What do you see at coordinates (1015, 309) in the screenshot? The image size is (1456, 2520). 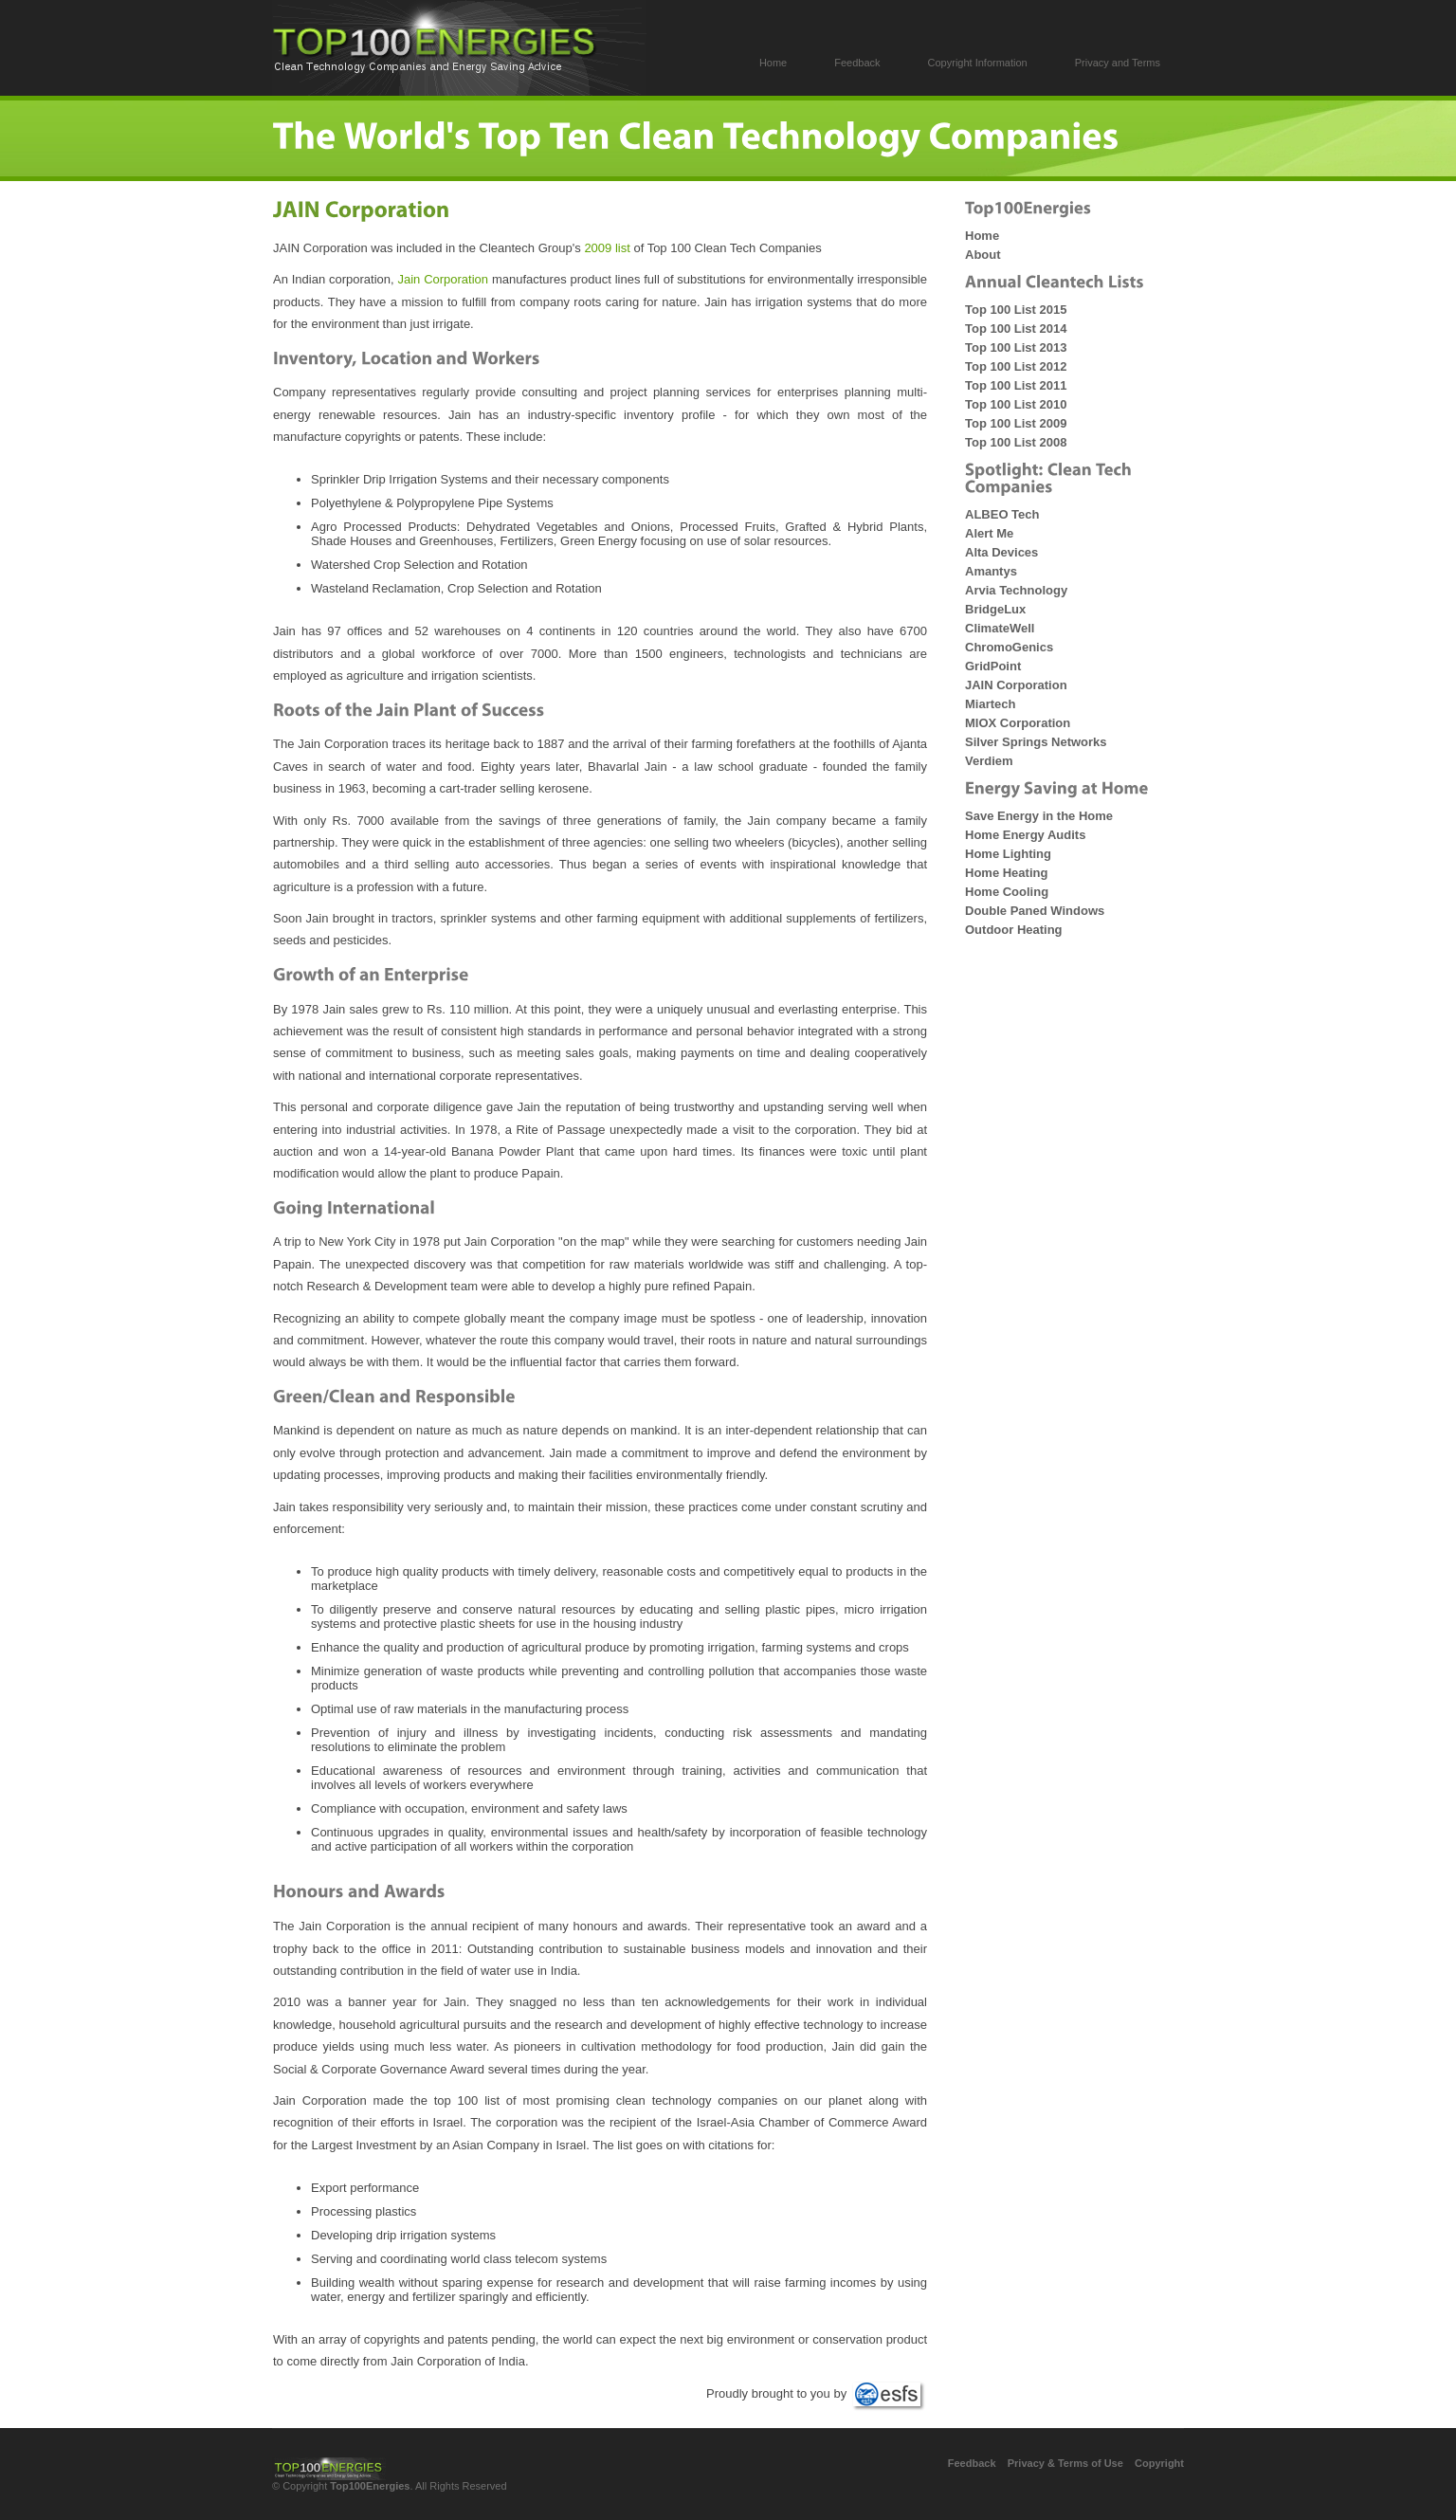 I see `Top 100 List 2015` at bounding box center [1015, 309].